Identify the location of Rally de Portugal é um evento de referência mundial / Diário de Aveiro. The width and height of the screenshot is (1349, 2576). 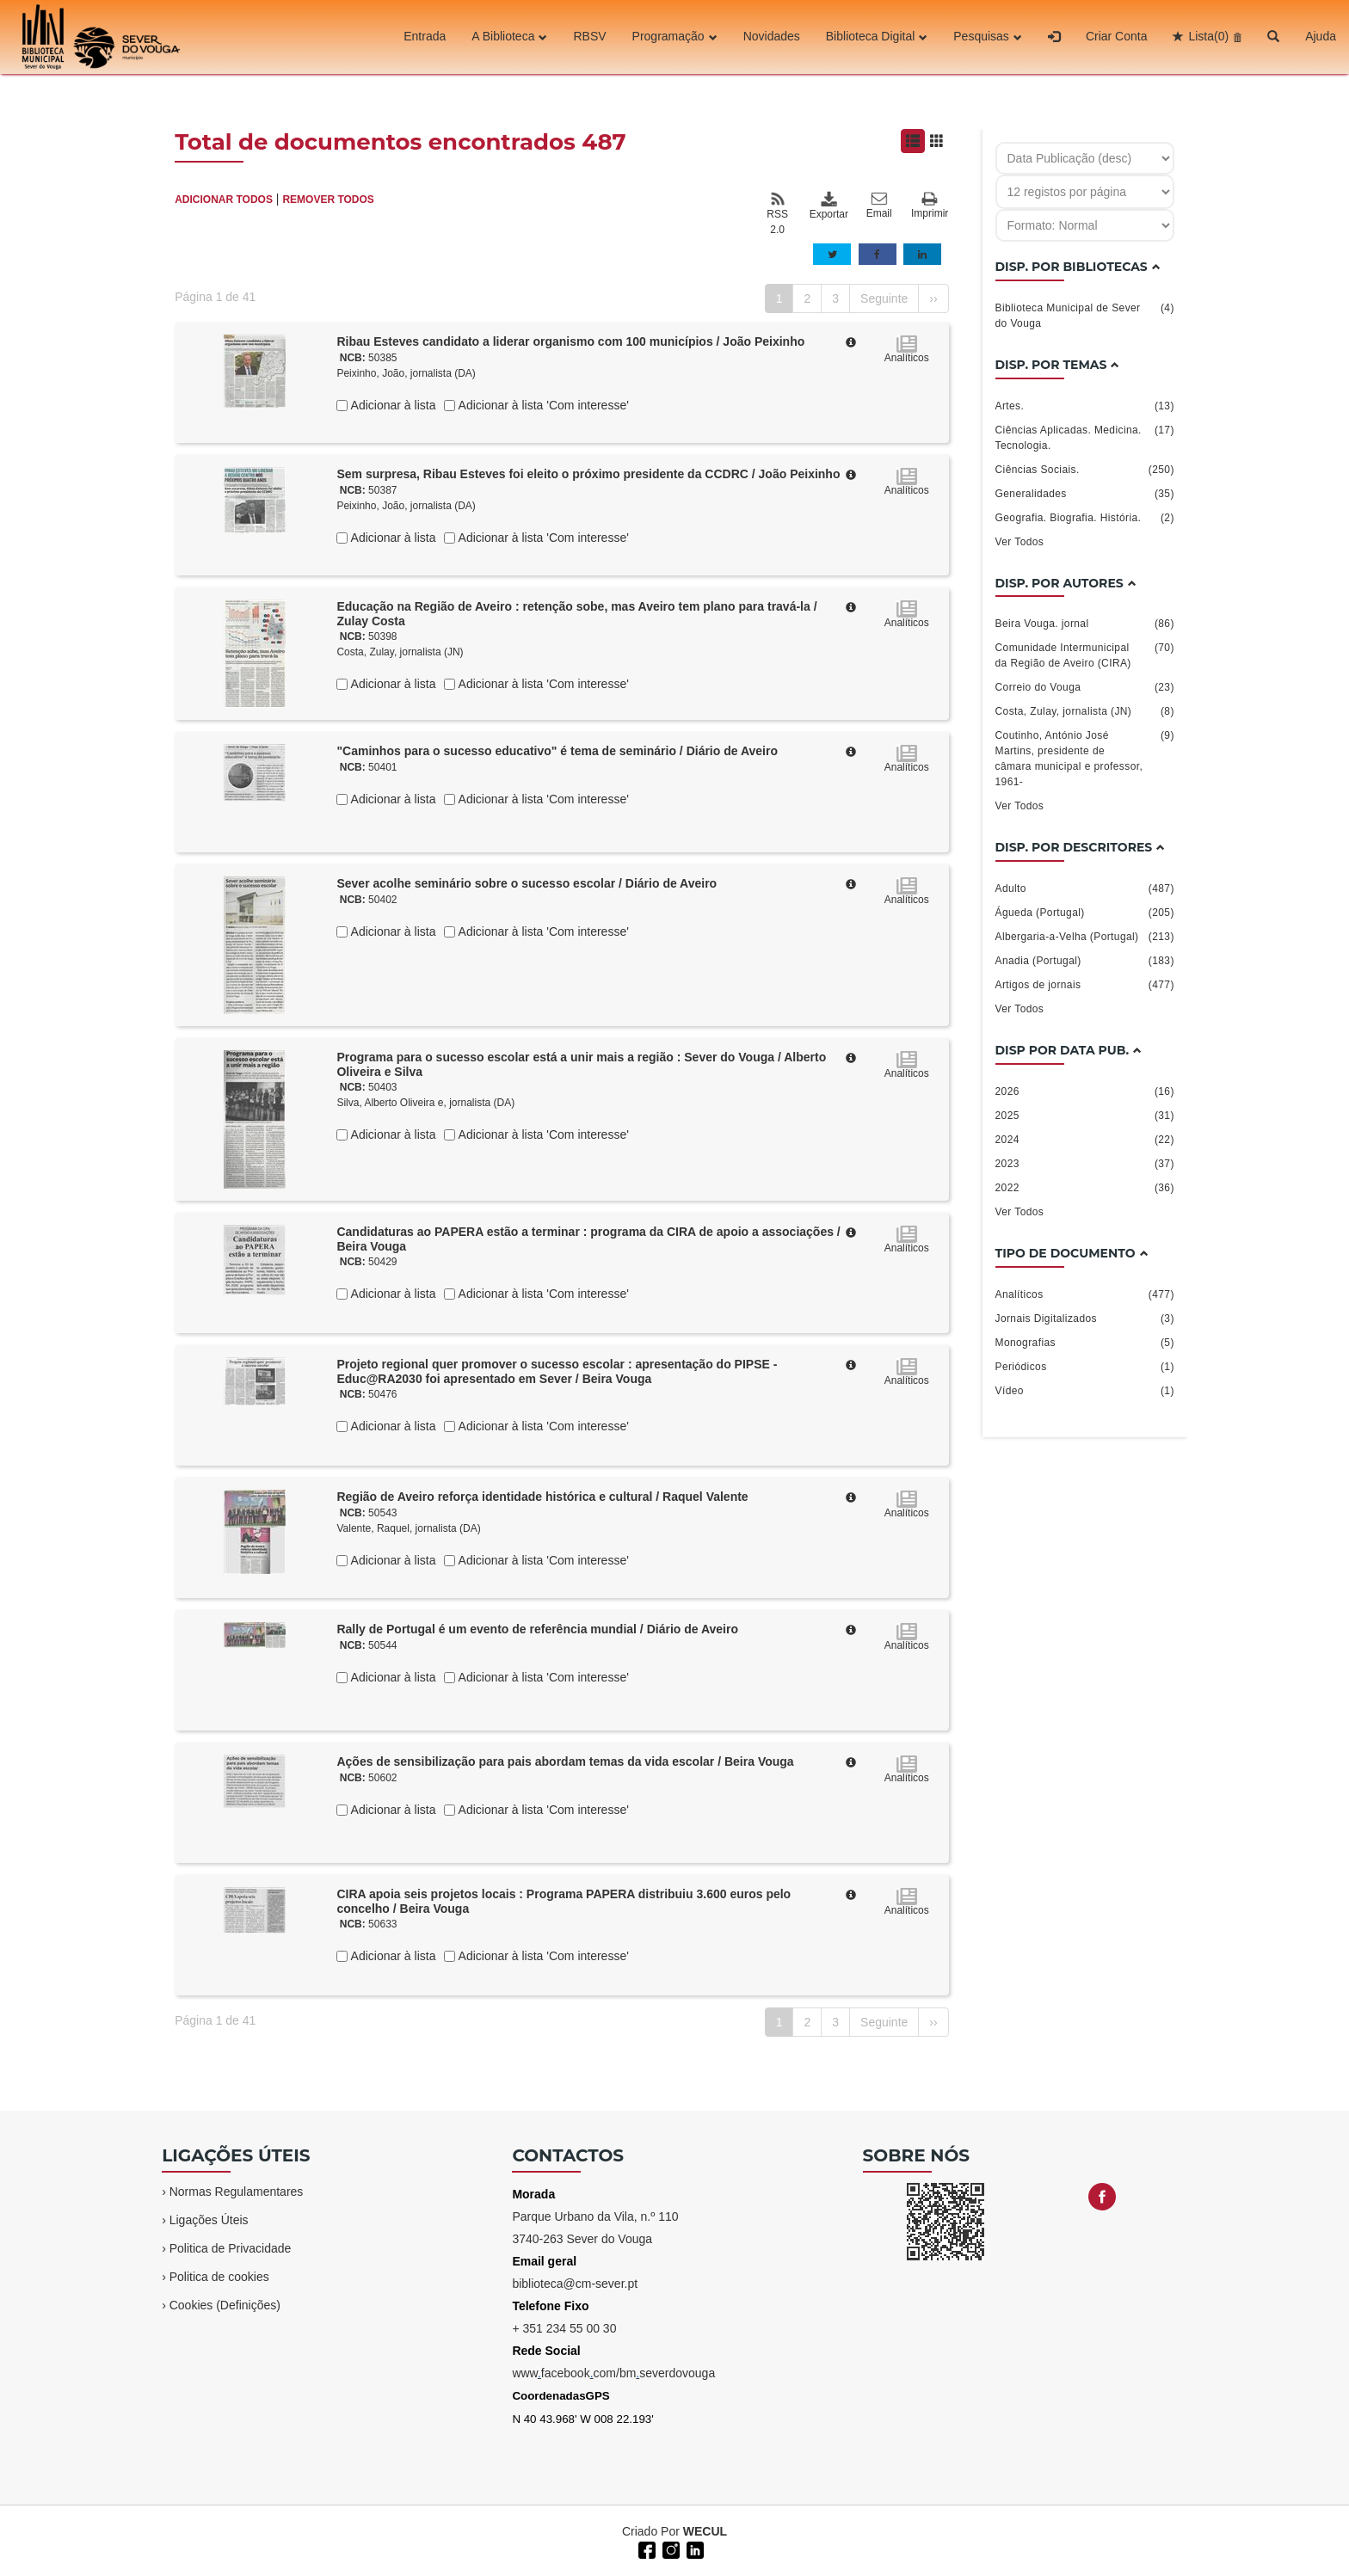
(537, 1629).